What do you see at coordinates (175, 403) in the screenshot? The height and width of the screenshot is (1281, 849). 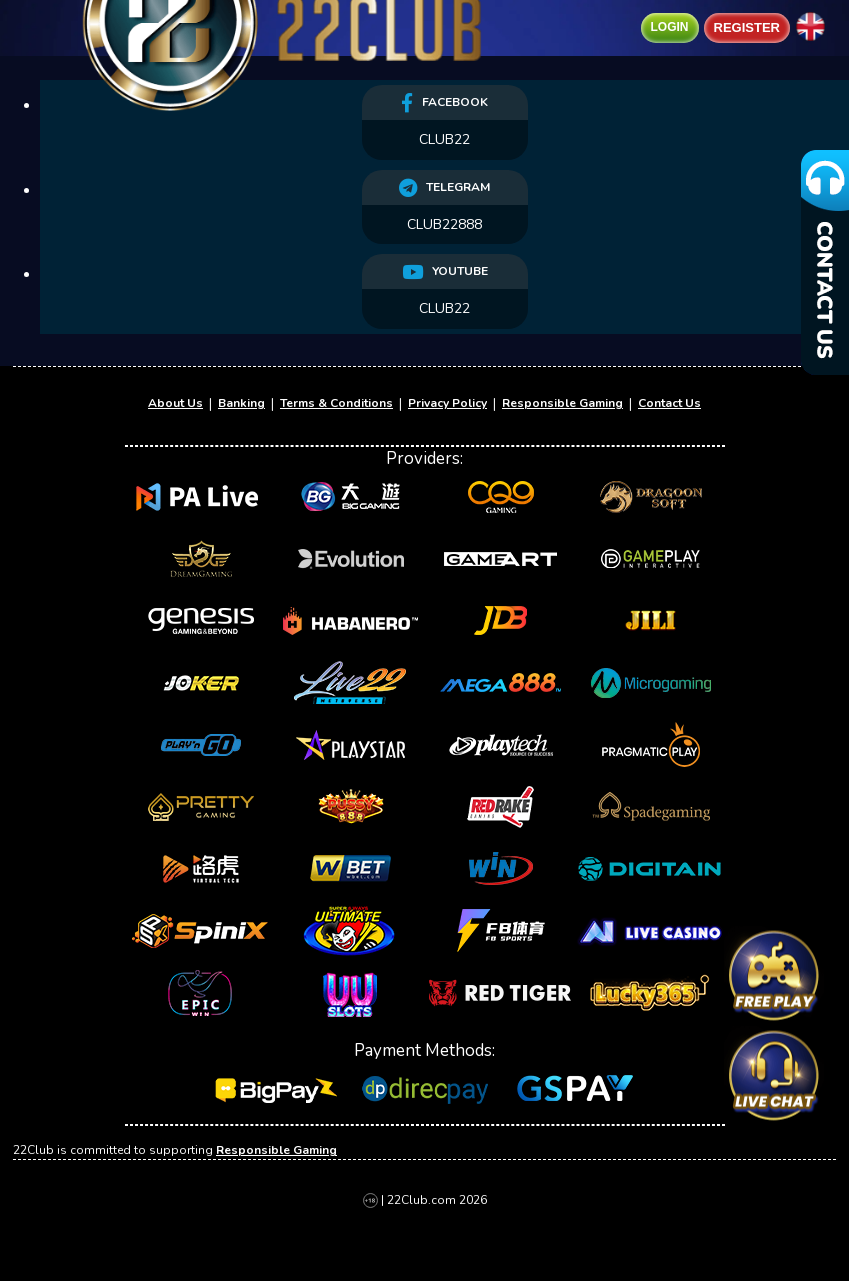 I see `About Us` at bounding box center [175, 403].